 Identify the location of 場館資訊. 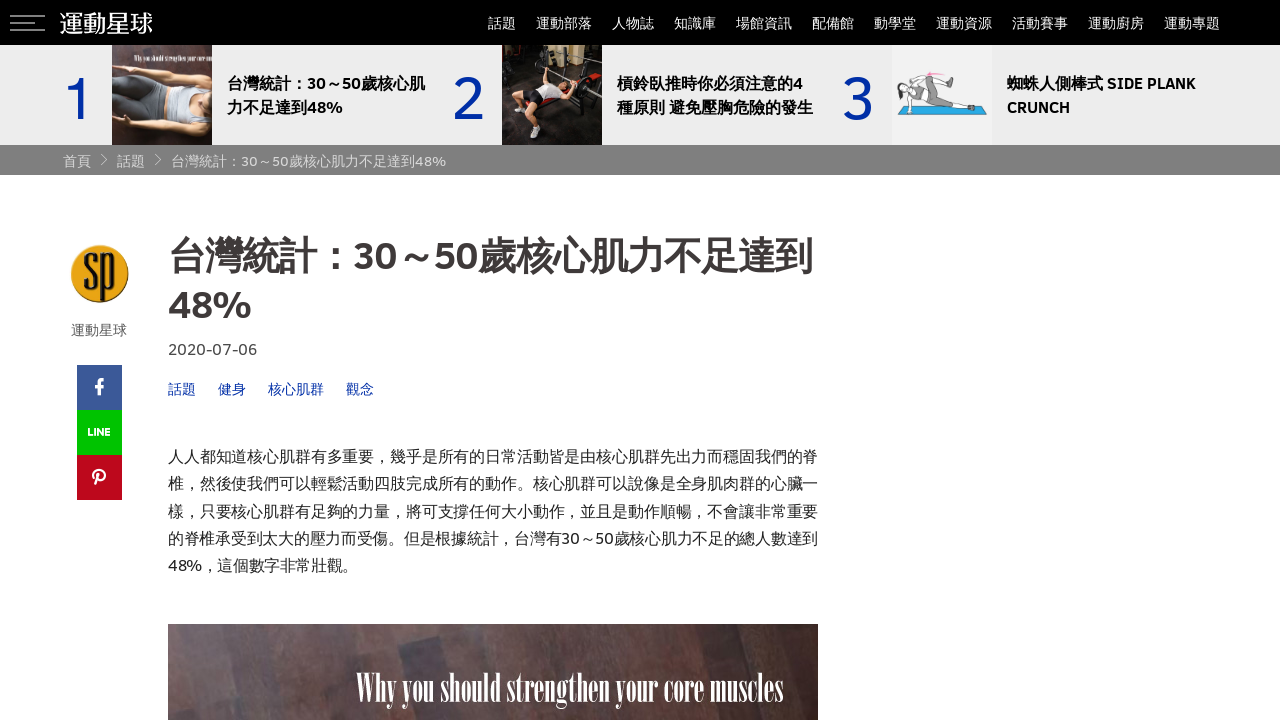
(764, 22).